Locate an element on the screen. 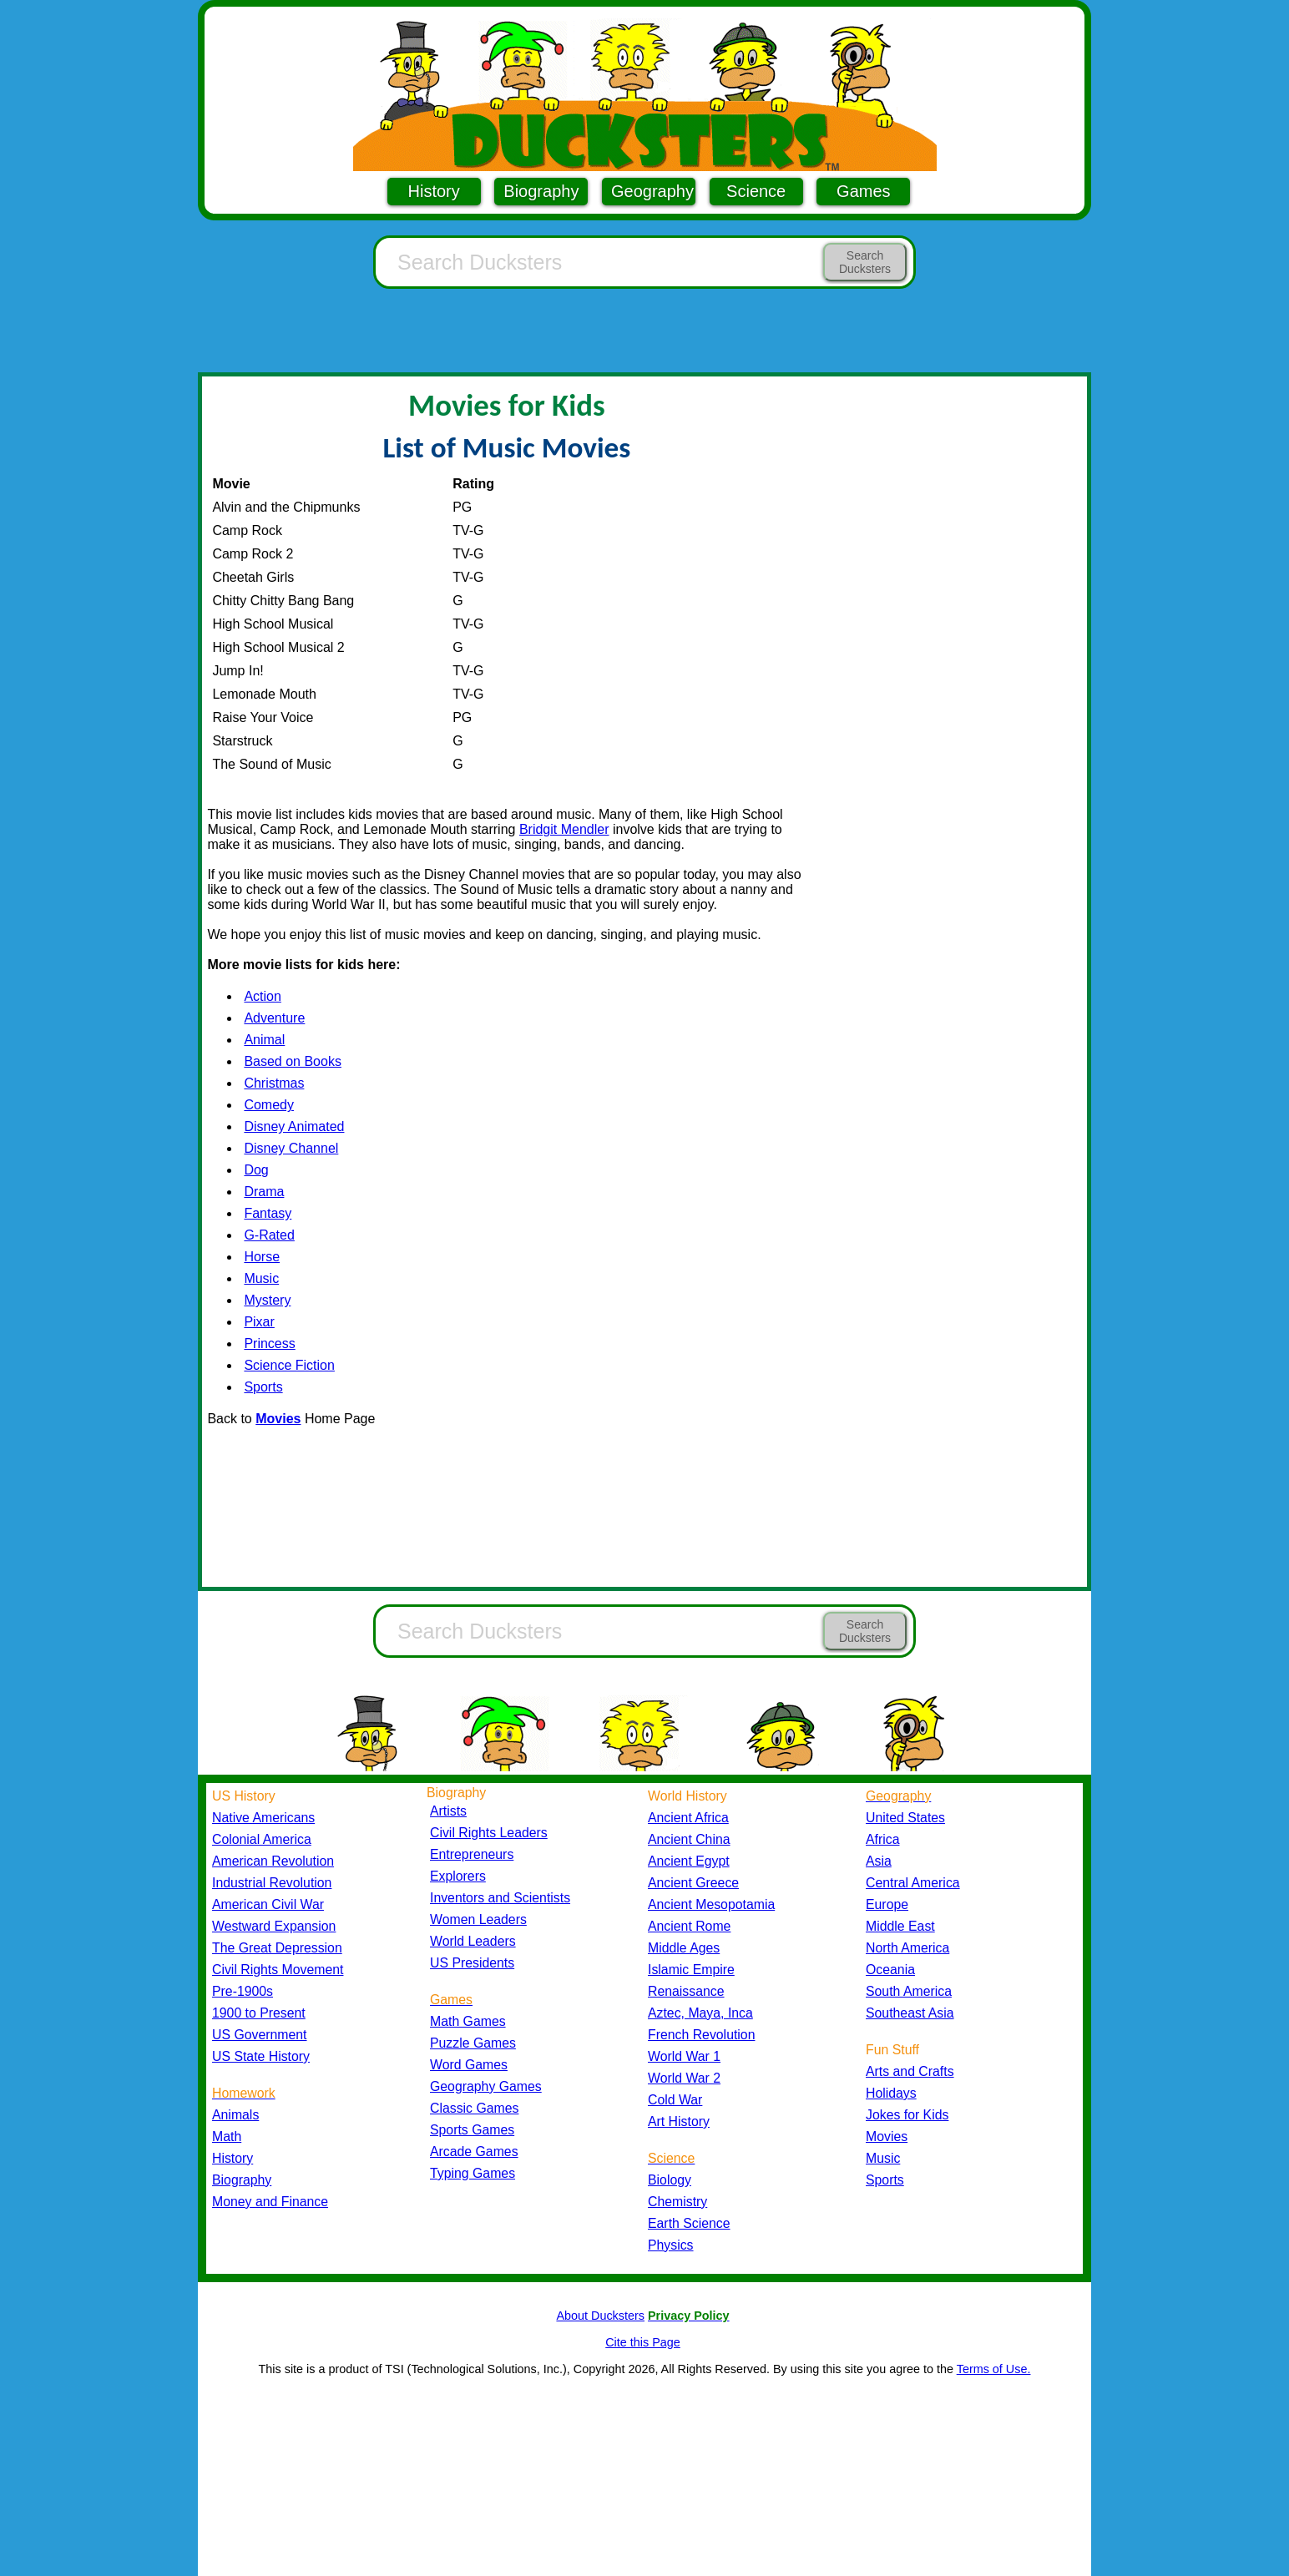 Image resolution: width=1289 pixels, height=2576 pixels. Sports is located at coordinates (263, 1387).